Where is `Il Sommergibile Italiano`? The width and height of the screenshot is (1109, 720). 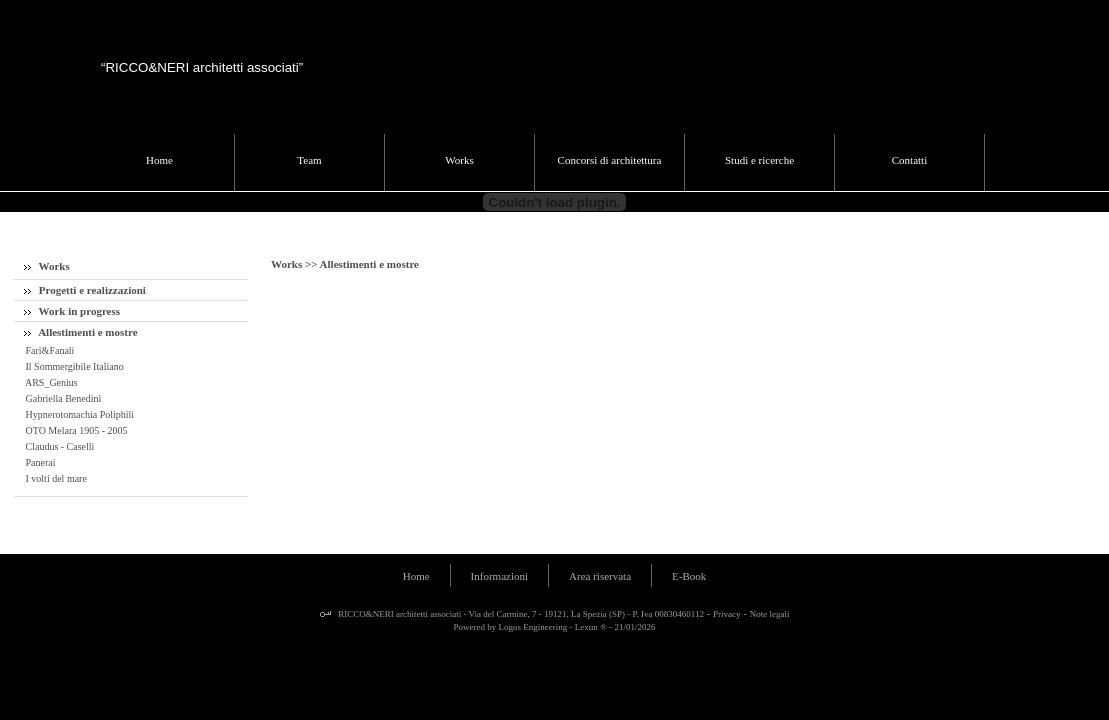 Il Sommergibile Italiano is located at coordinates (73, 366).